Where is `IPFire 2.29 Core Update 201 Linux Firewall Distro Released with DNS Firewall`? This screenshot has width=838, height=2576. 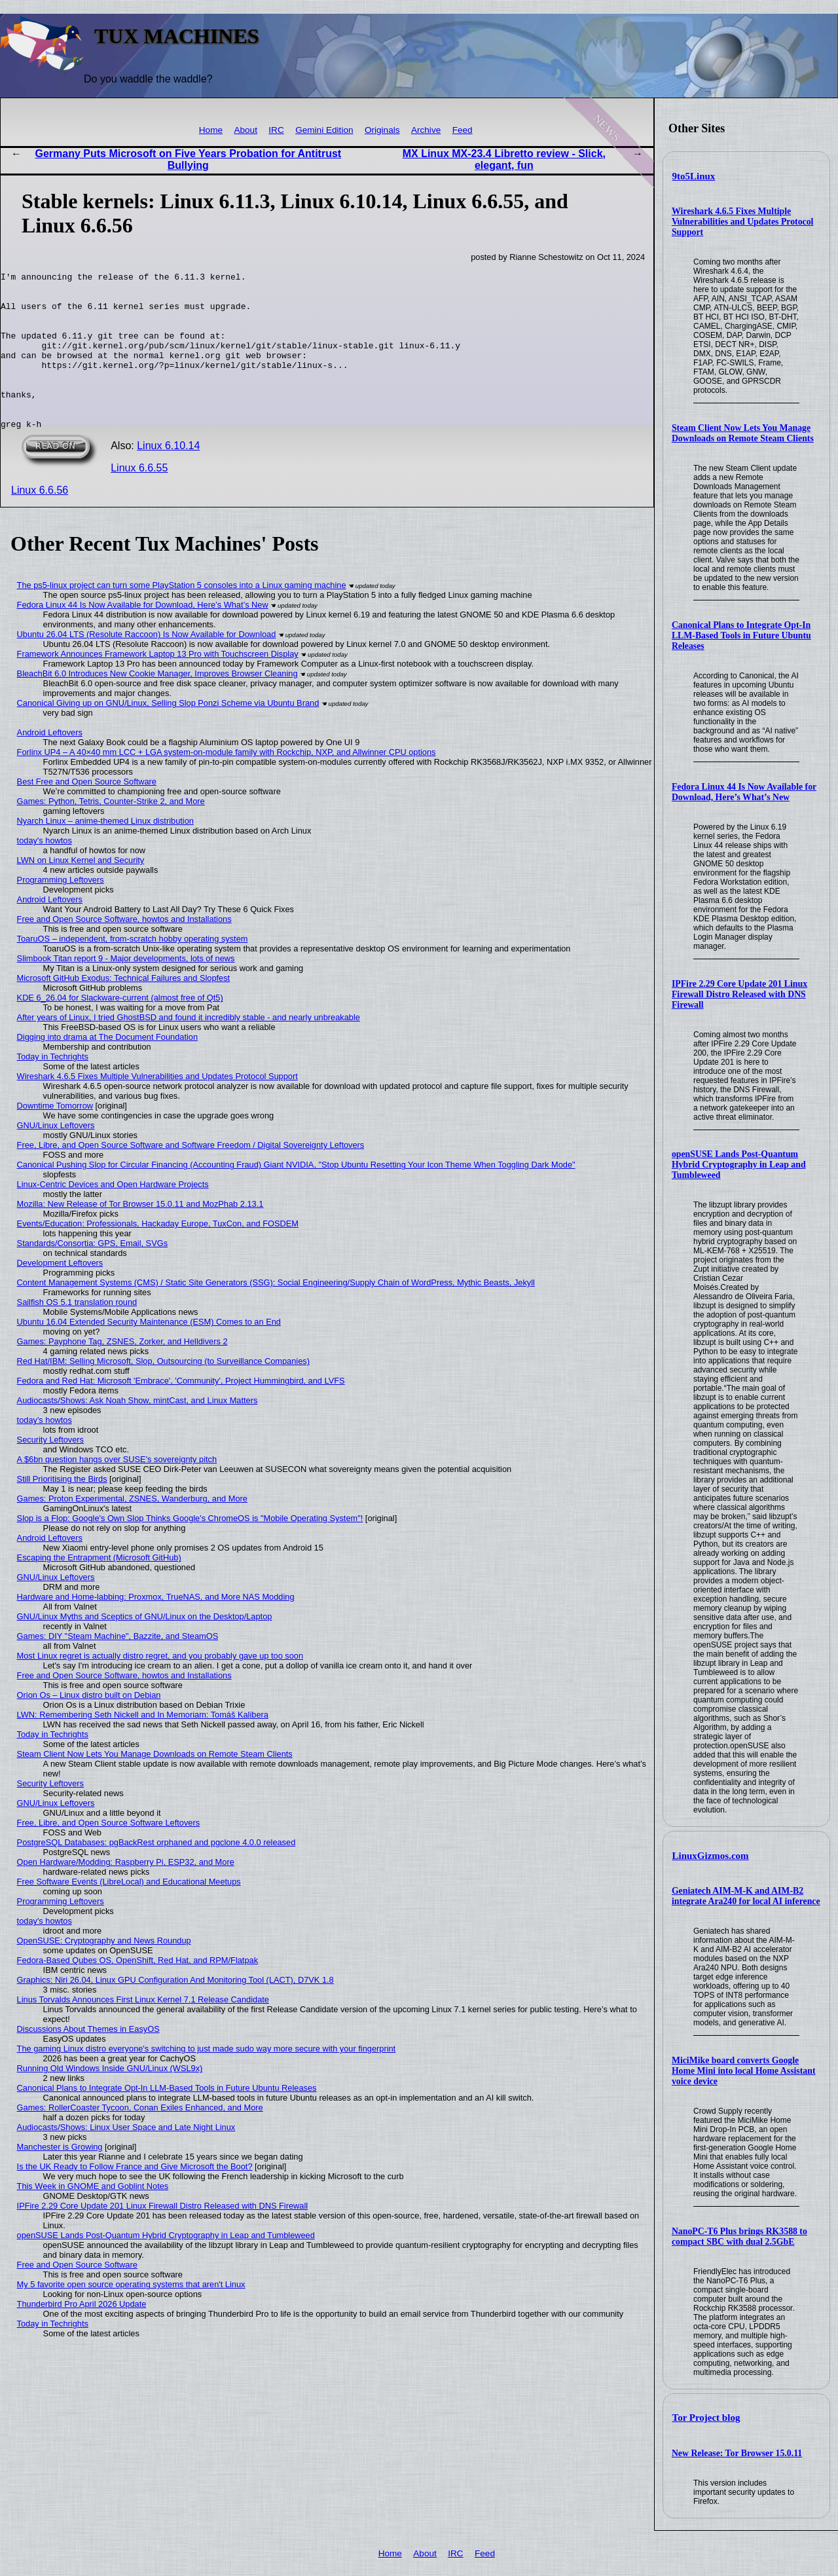 IPFire 2.29 Core Update 201 Linux Firewall Distro Released with DNS Firewall is located at coordinates (739, 994).